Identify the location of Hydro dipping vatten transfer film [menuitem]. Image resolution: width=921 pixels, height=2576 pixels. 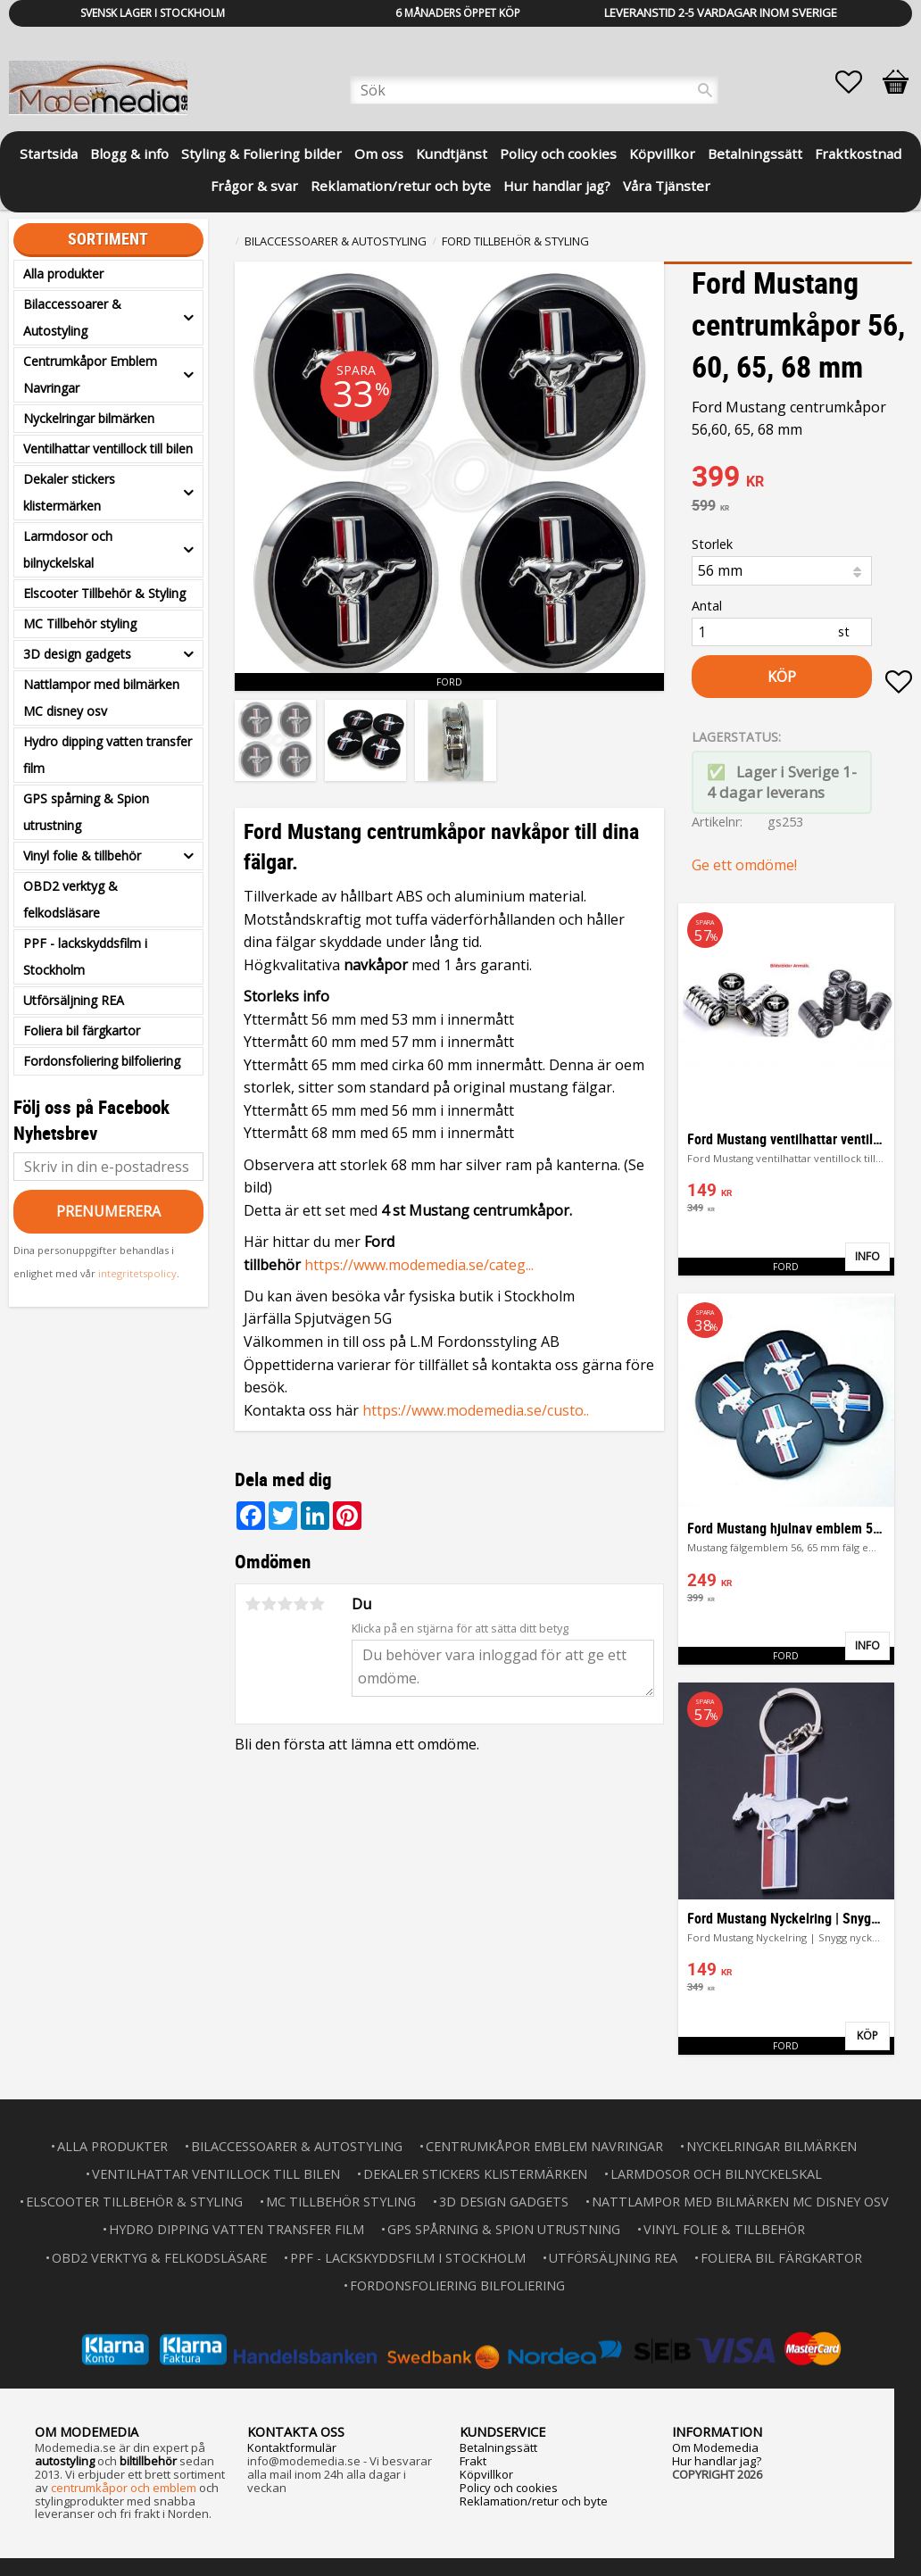
(107, 755).